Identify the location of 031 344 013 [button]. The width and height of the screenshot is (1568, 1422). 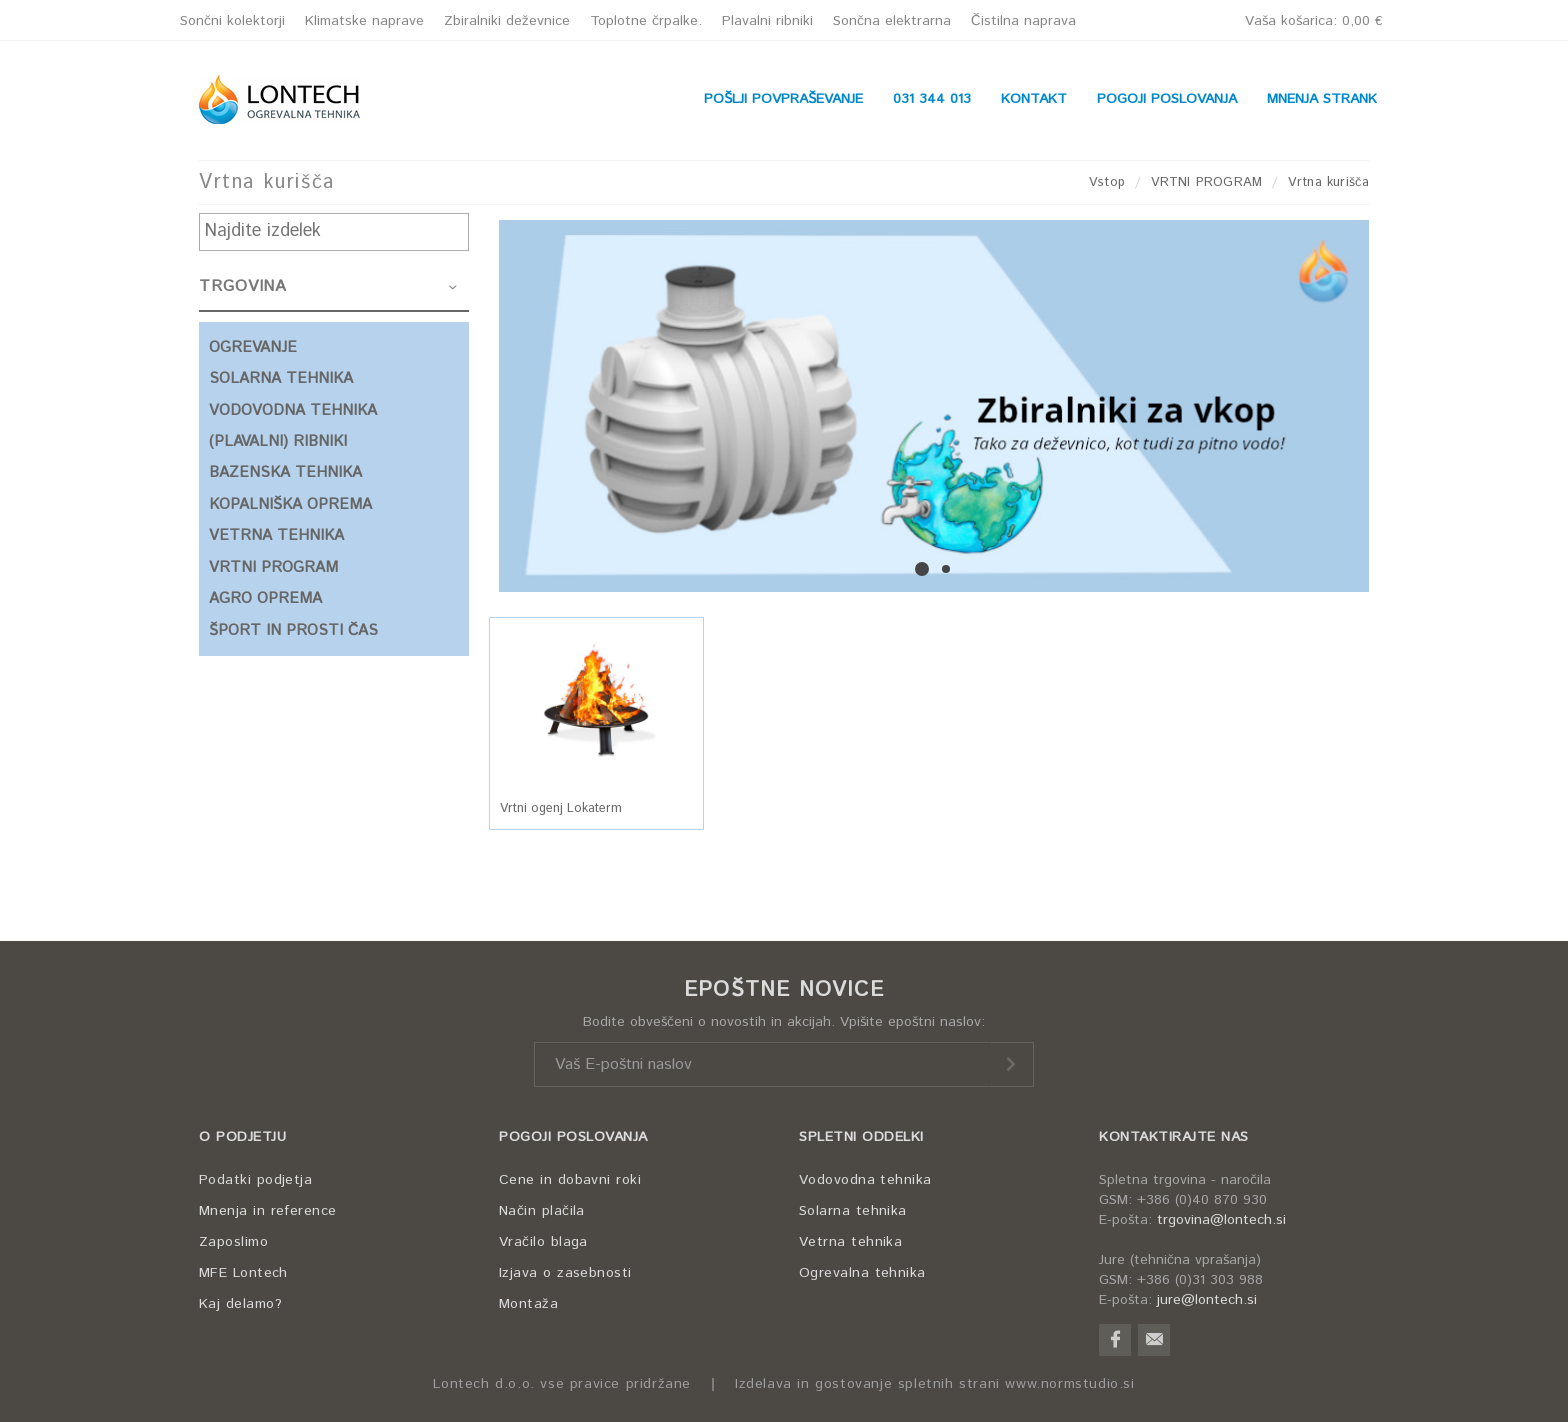
(932, 99).